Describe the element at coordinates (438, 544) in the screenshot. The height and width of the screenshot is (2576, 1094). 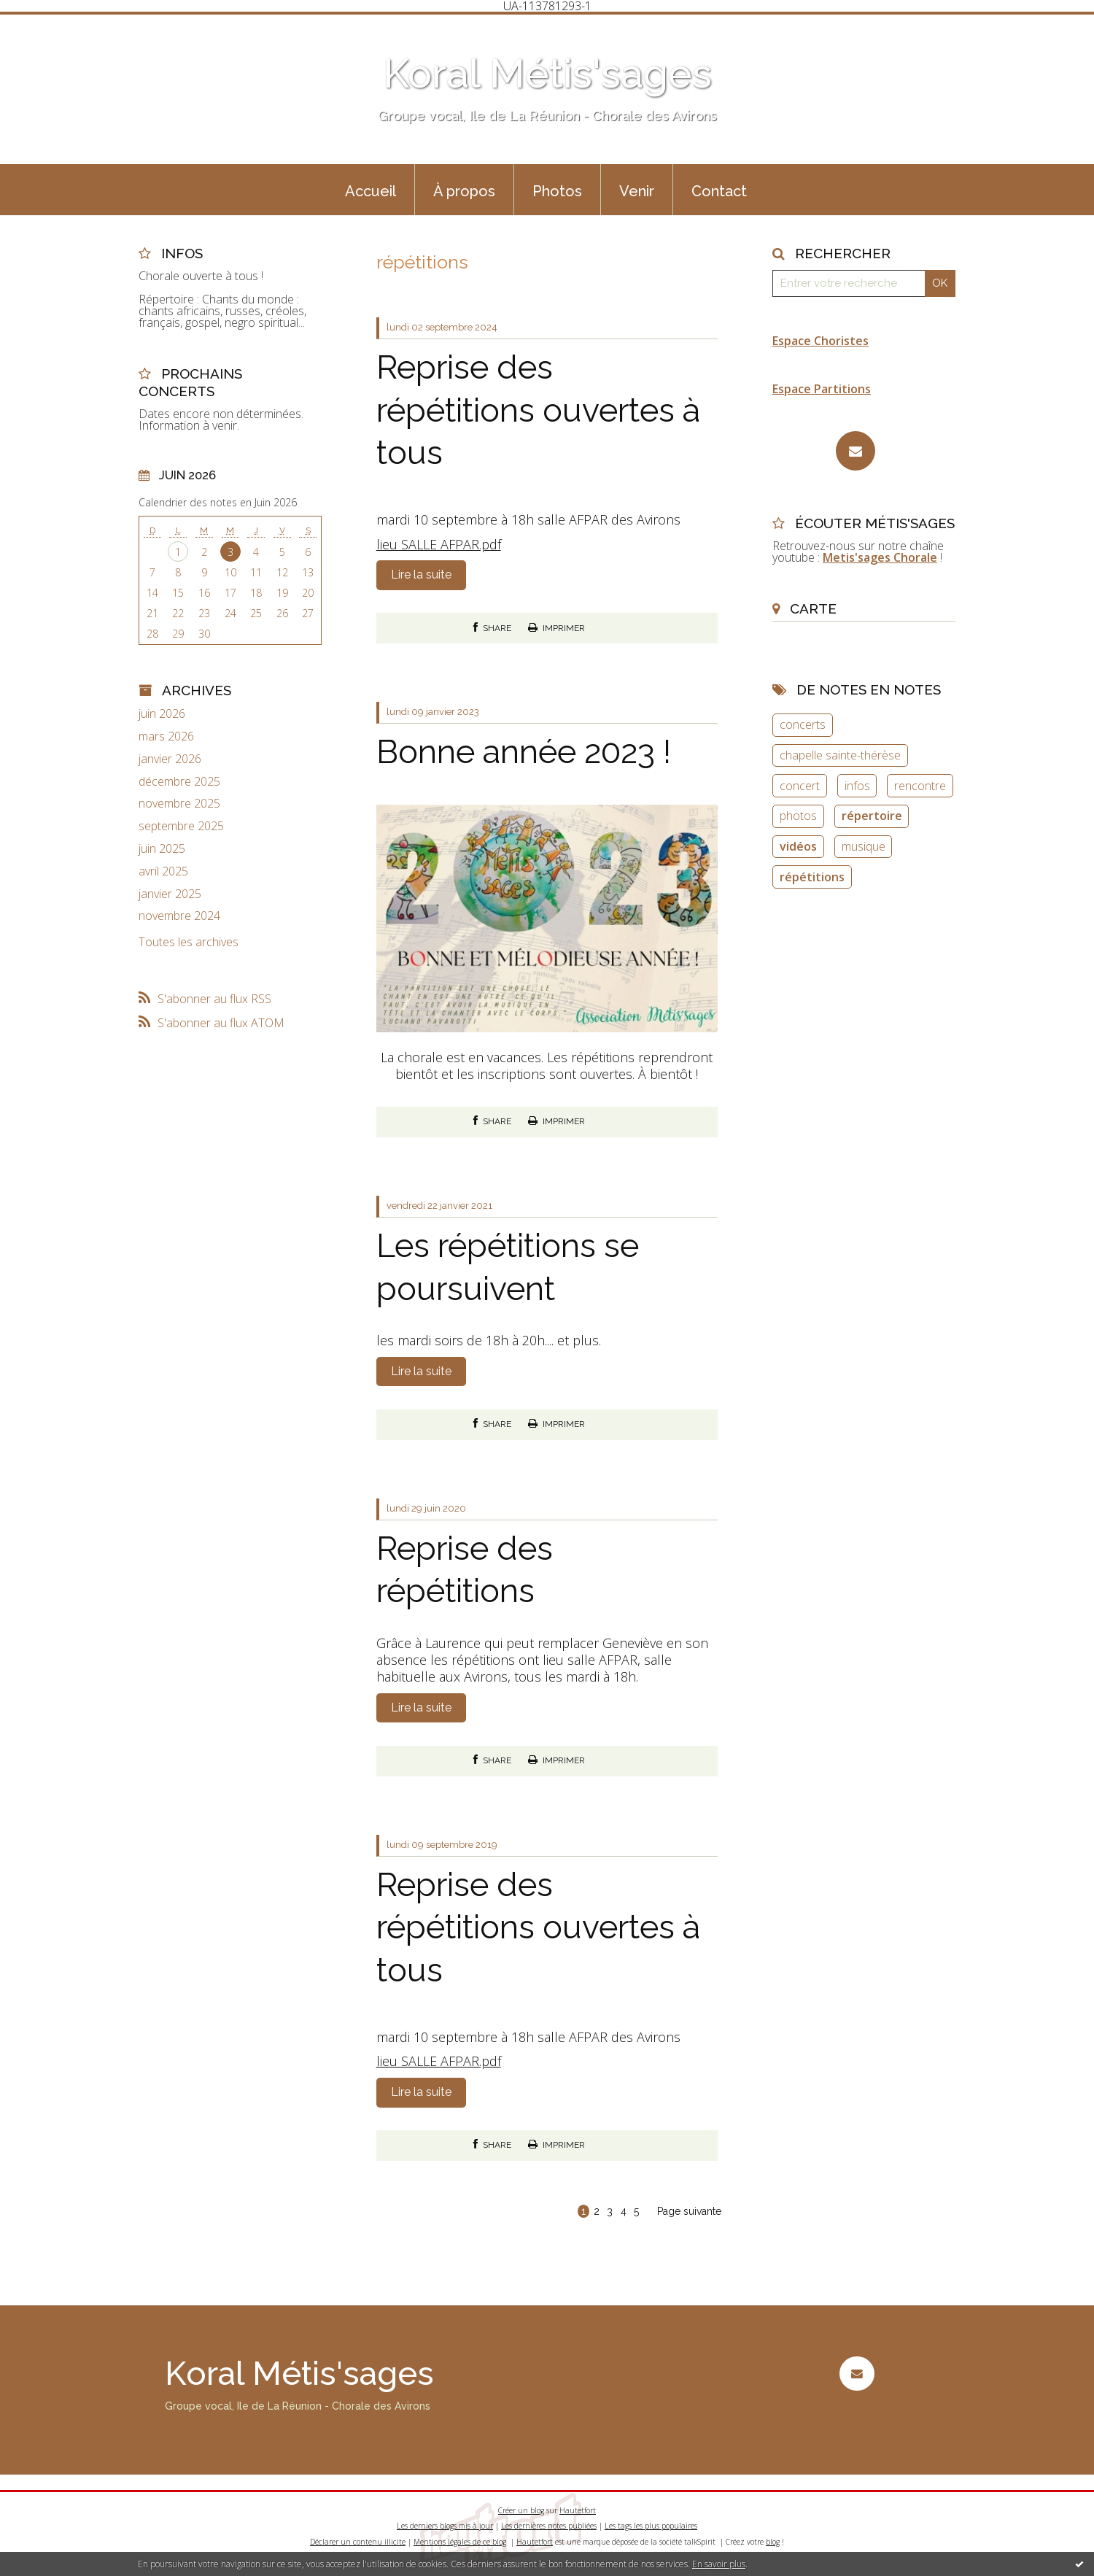
I see `lieu SALLE AFPAR.pdf` at that location.